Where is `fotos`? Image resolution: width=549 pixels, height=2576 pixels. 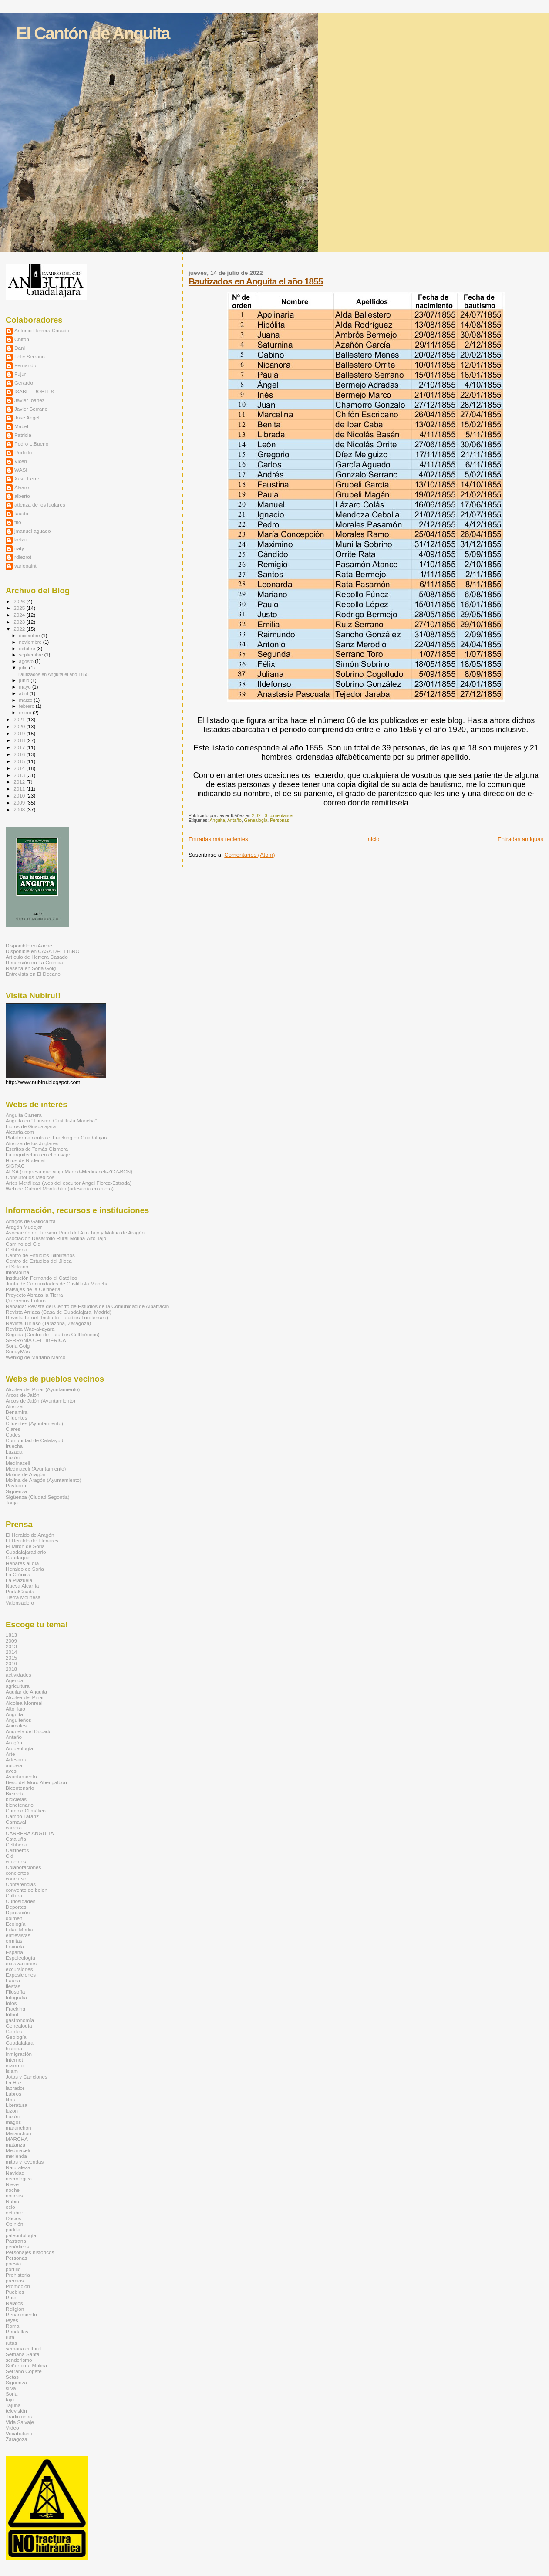
fotos is located at coordinates (11, 2003).